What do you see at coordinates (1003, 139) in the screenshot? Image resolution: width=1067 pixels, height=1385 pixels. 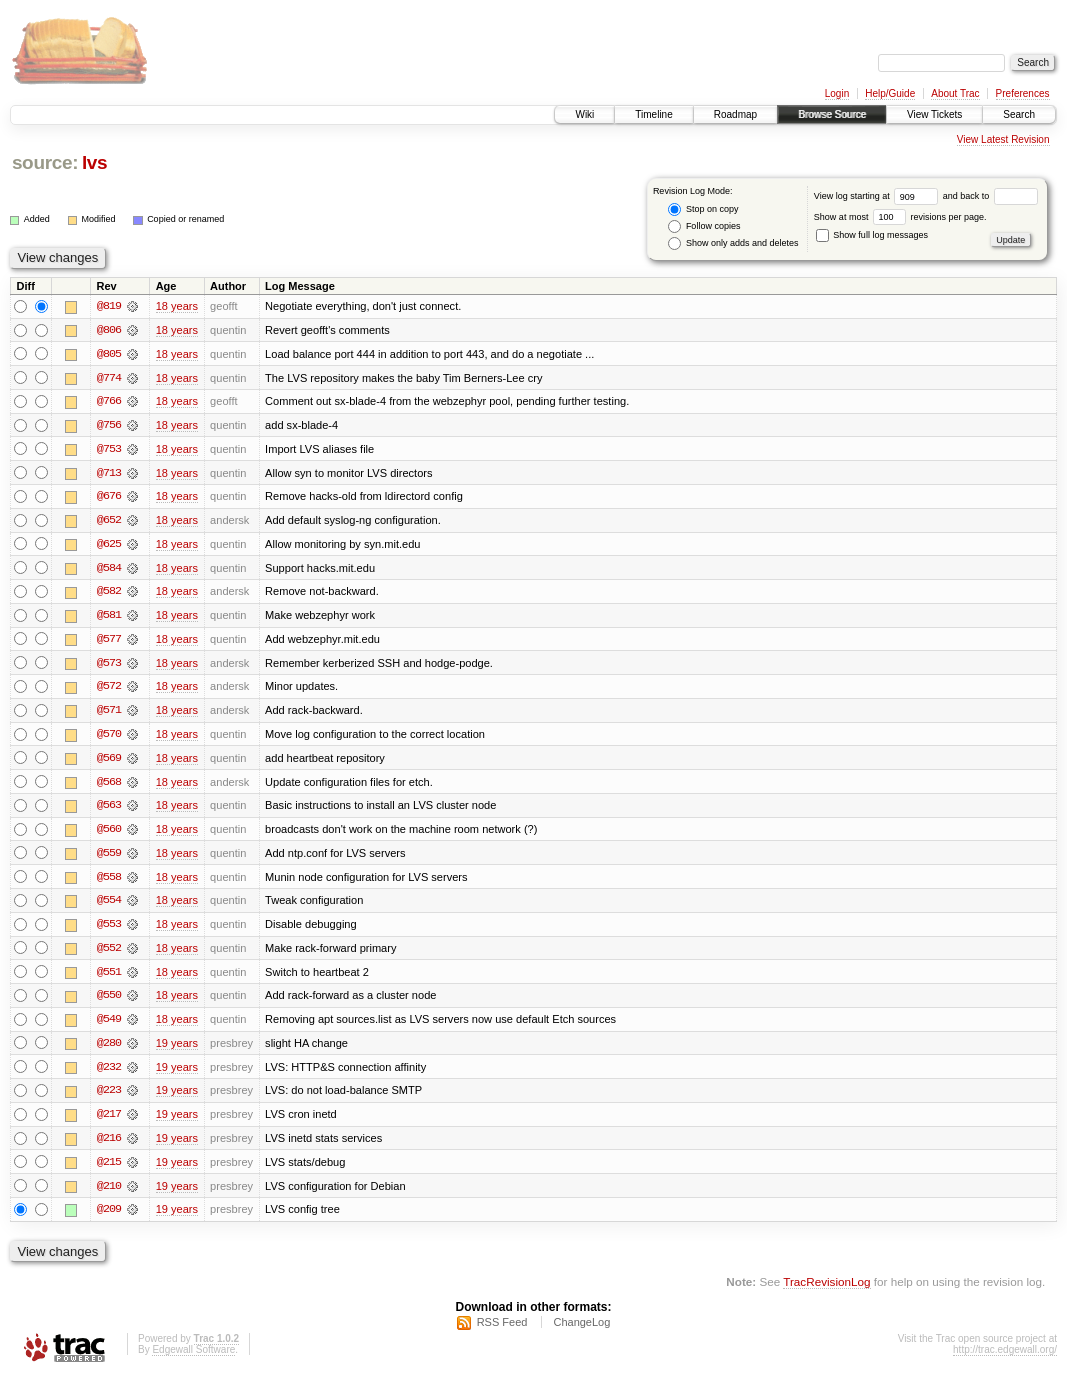 I see `View Latest Revision` at bounding box center [1003, 139].